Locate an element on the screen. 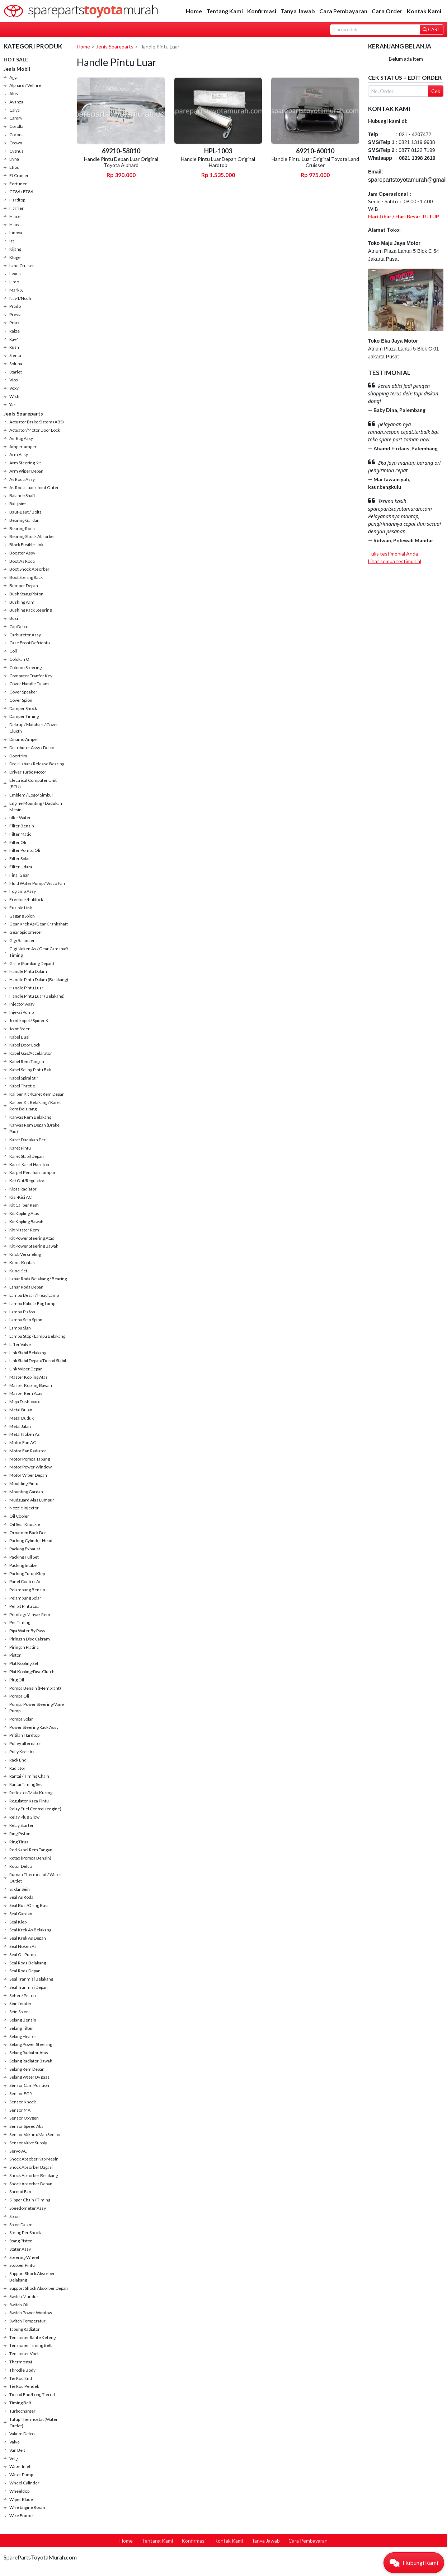 The image size is (447, 2576). Fluid Water Pump / Visco Fan is located at coordinates (37, 883).